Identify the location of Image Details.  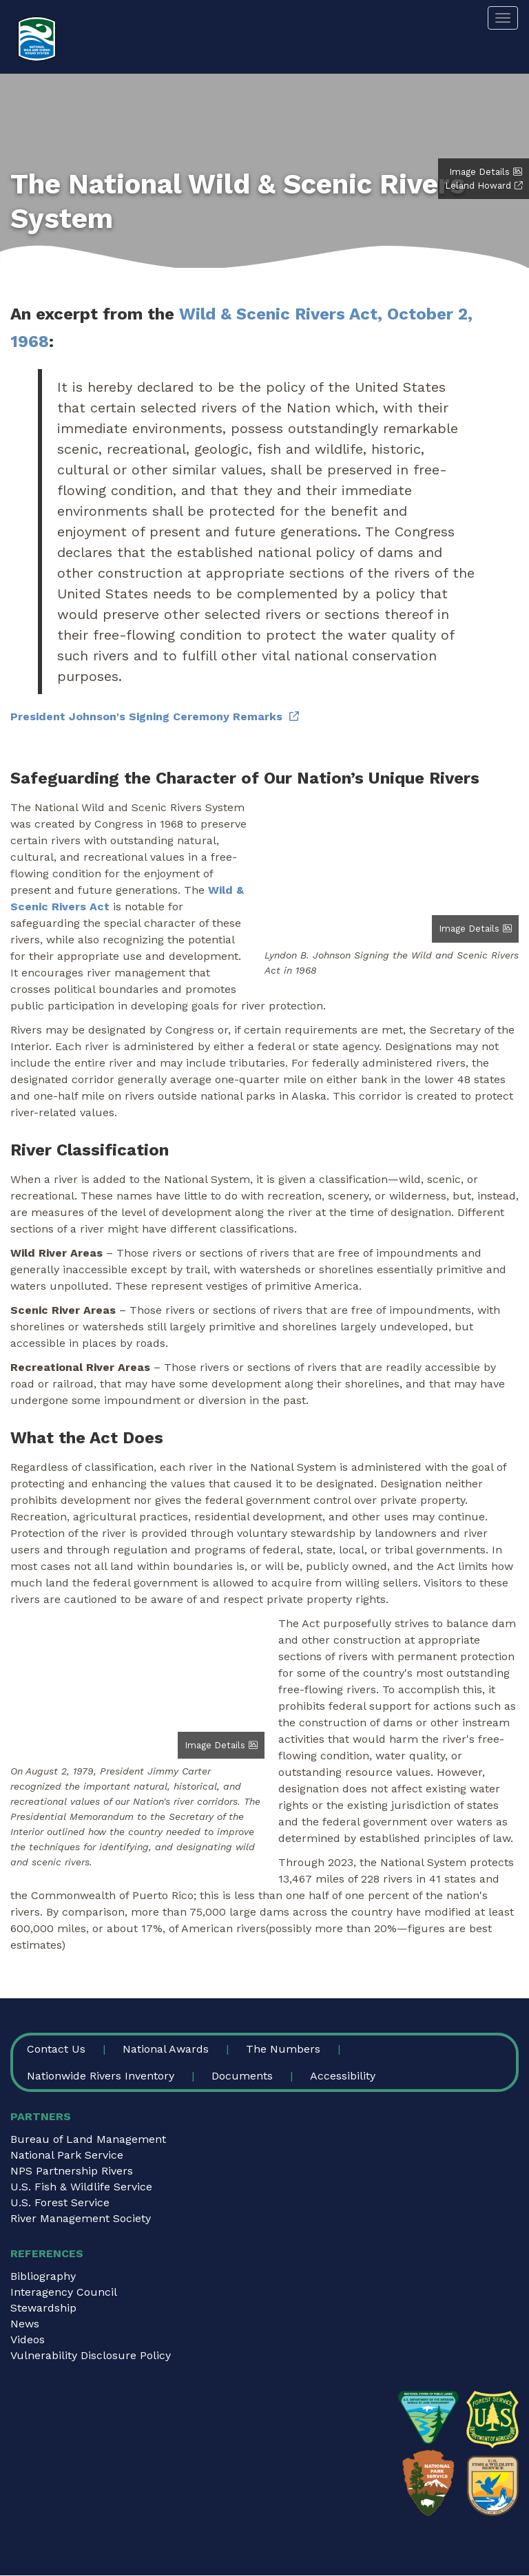
(479, 172).